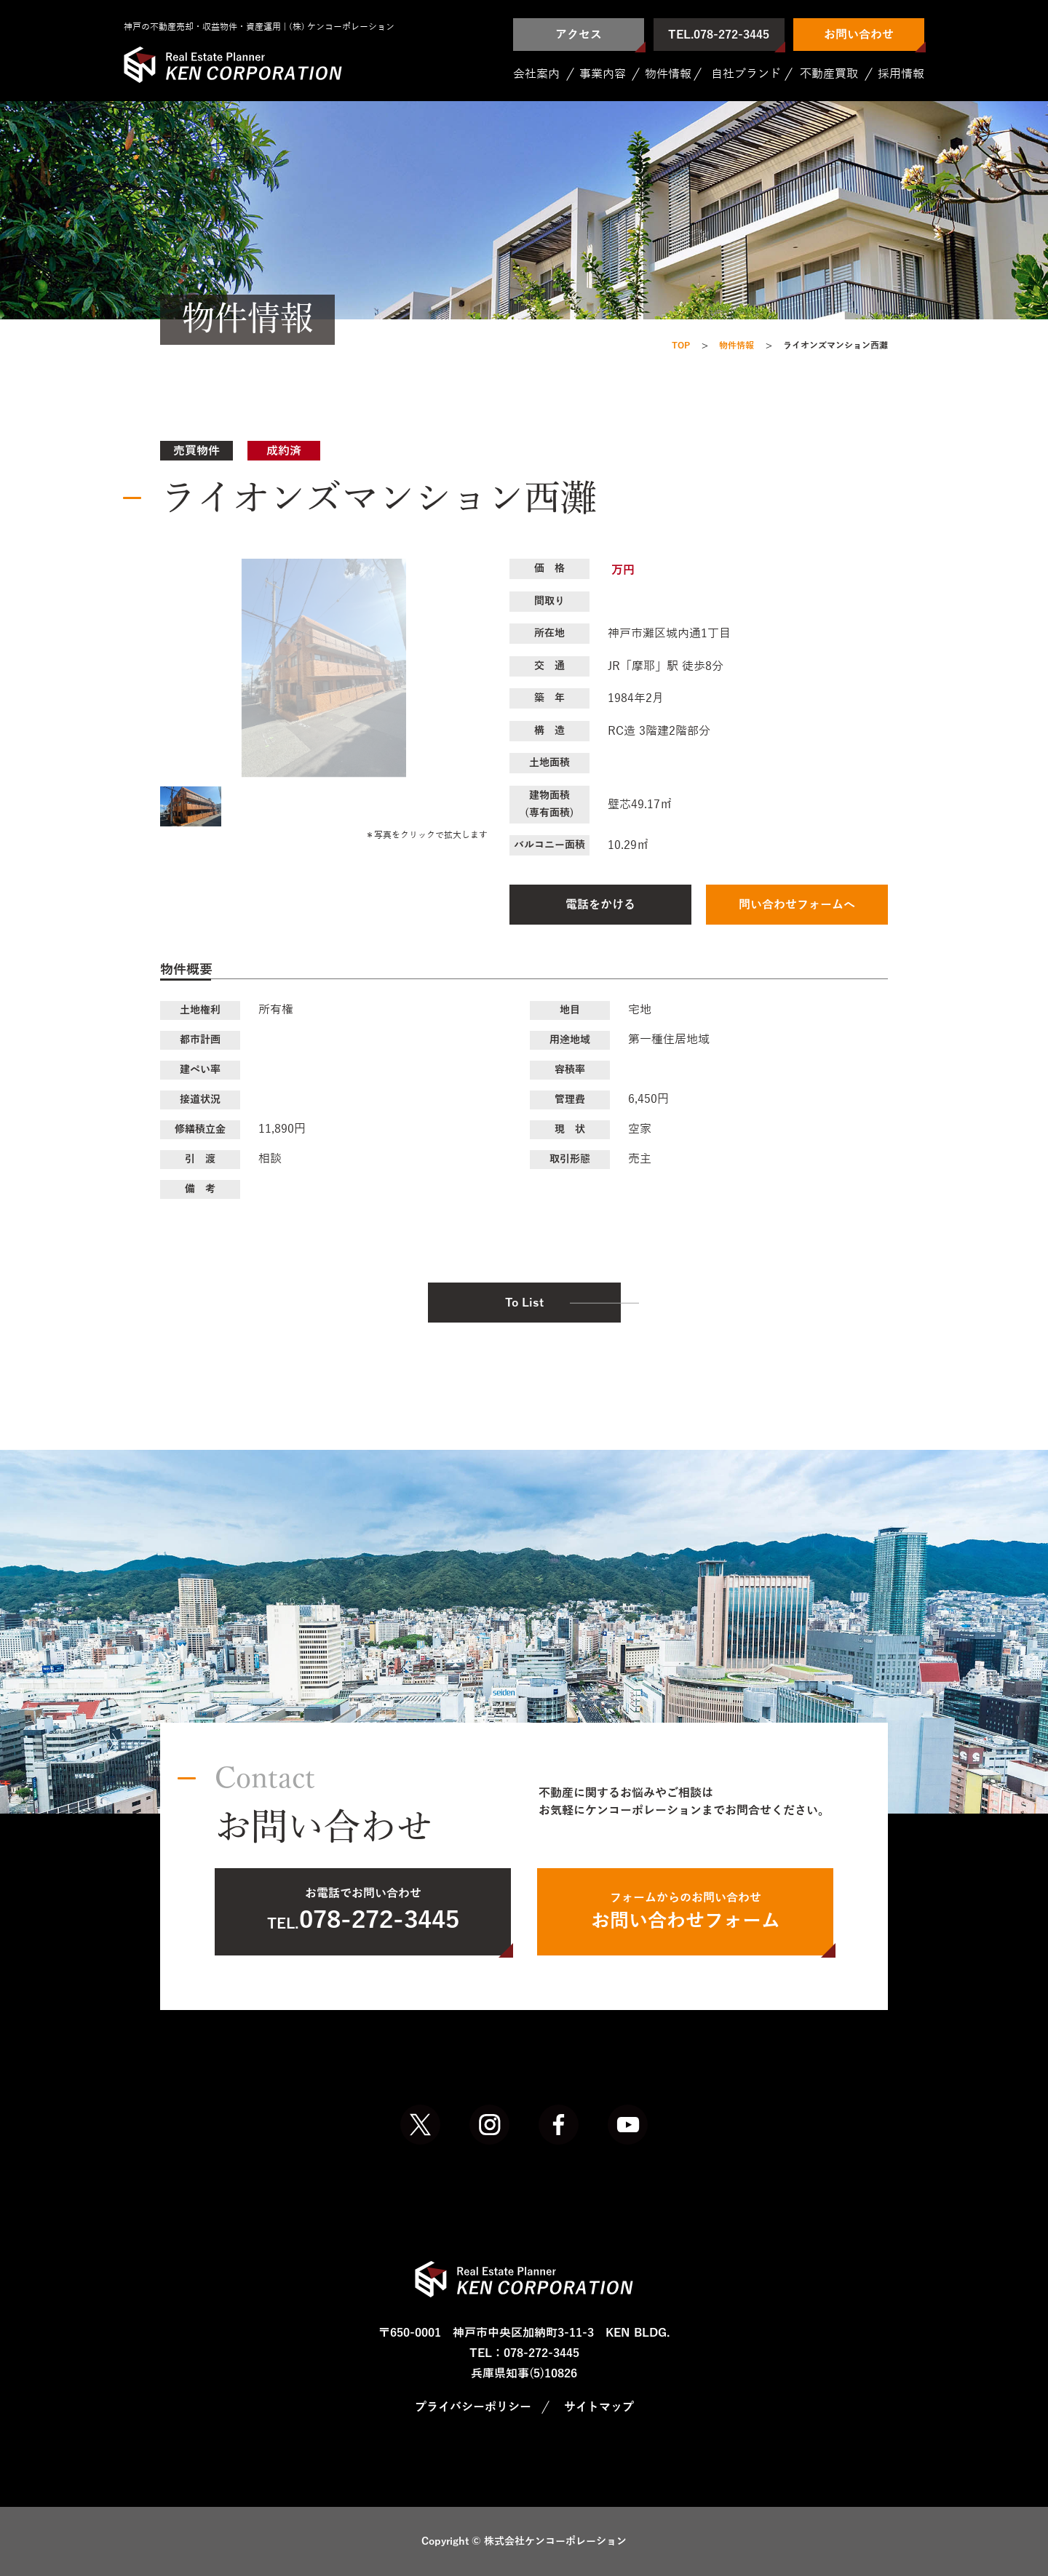 This screenshot has width=1048, height=2576. What do you see at coordinates (718, 34) in the screenshot?
I see `TEL.078-272-3445` at bounding box center [718, 34].